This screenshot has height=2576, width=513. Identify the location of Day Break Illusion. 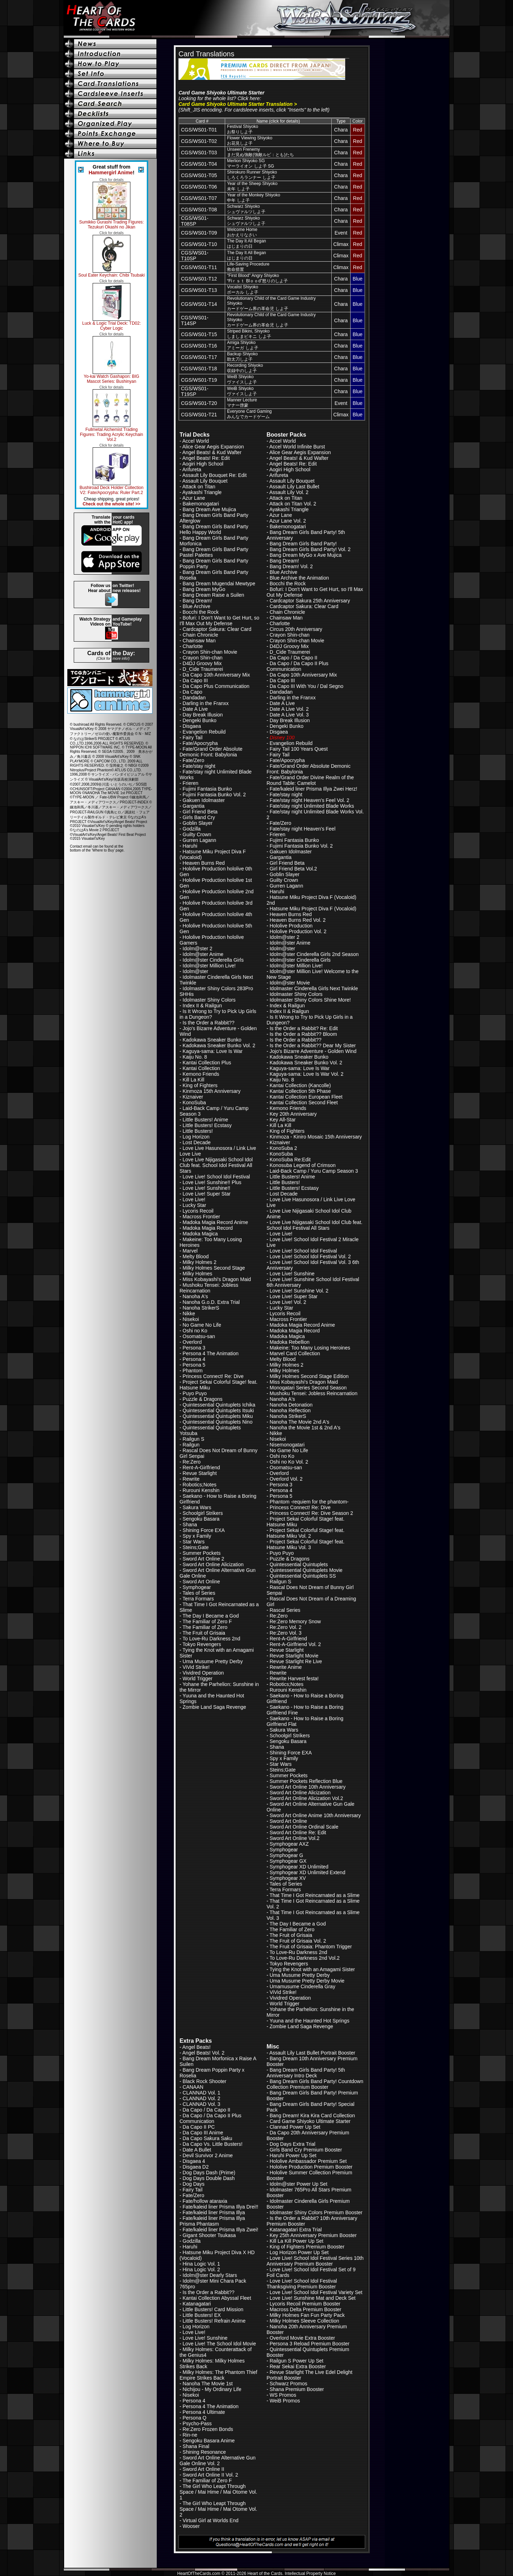
(203, 715).